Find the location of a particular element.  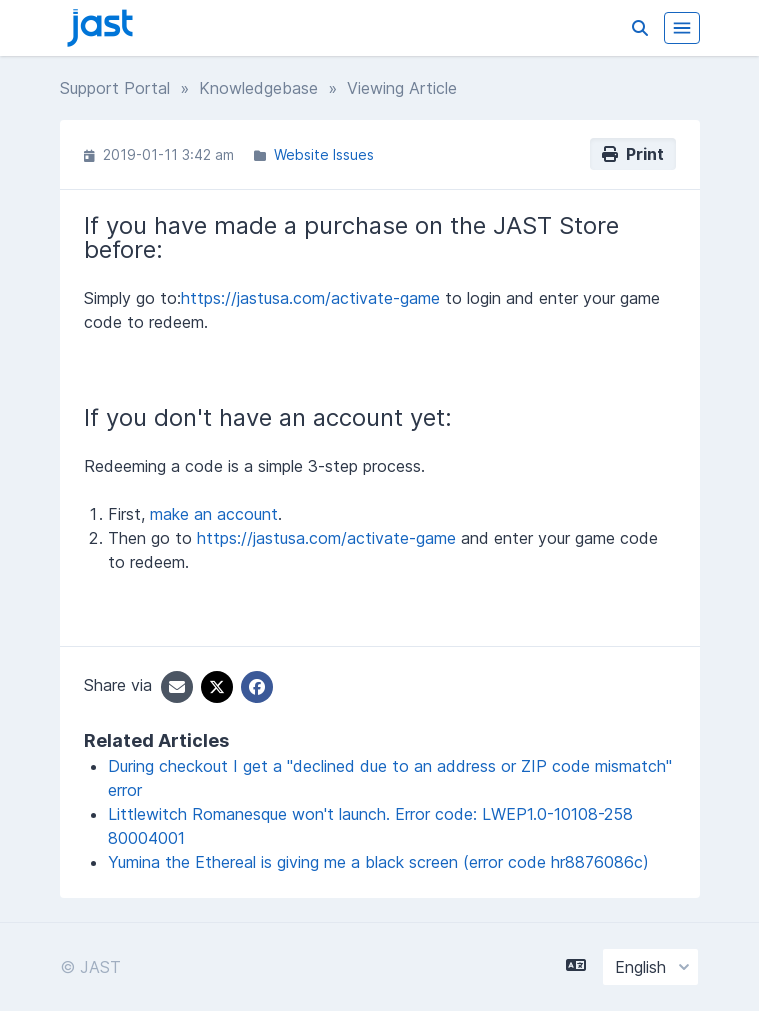

Print is located at coordinates (633, 154).